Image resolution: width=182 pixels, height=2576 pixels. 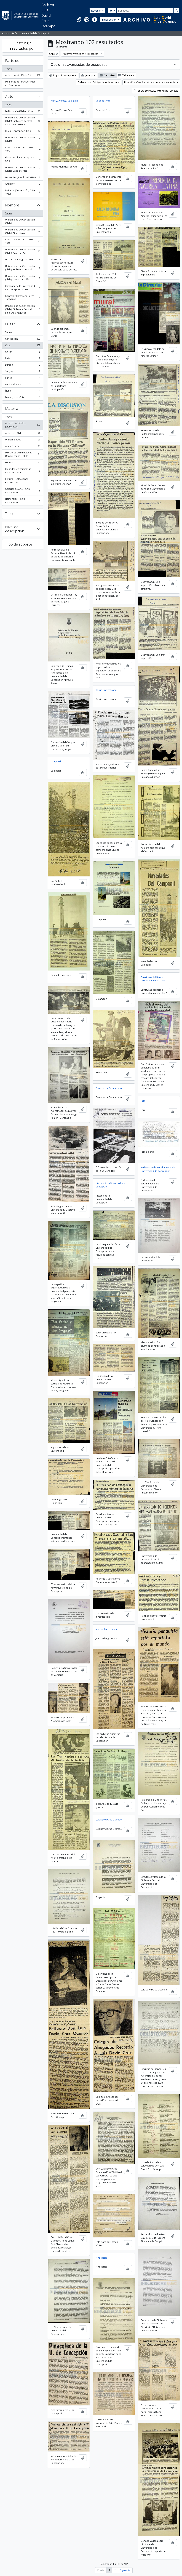 What do you see at coordinates (22, 297) in the screenshot?
I see `González Camarena, Jorge, 1908-1980` at bounding box center [22, 297].